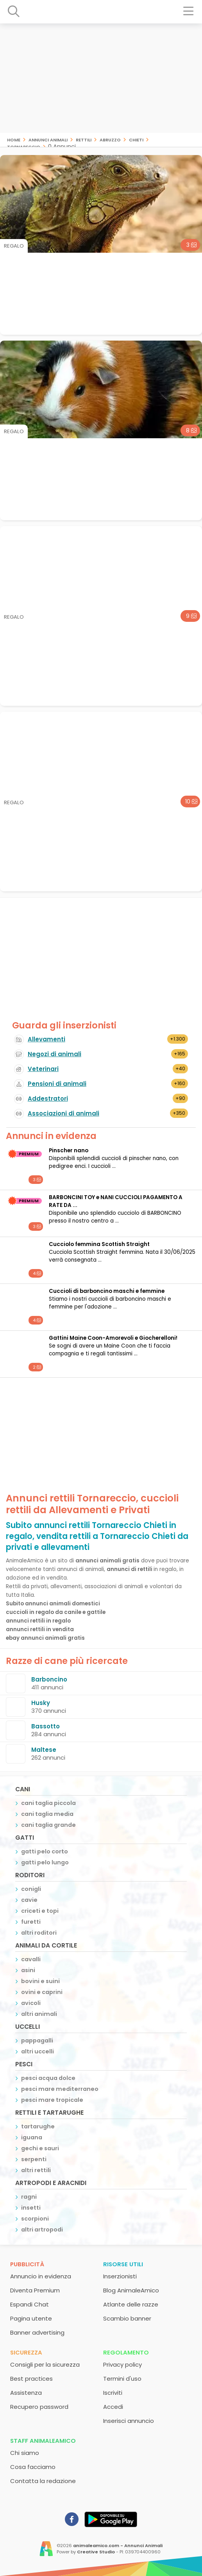  I want to click on Diventa Premium, so click(35, 2290).